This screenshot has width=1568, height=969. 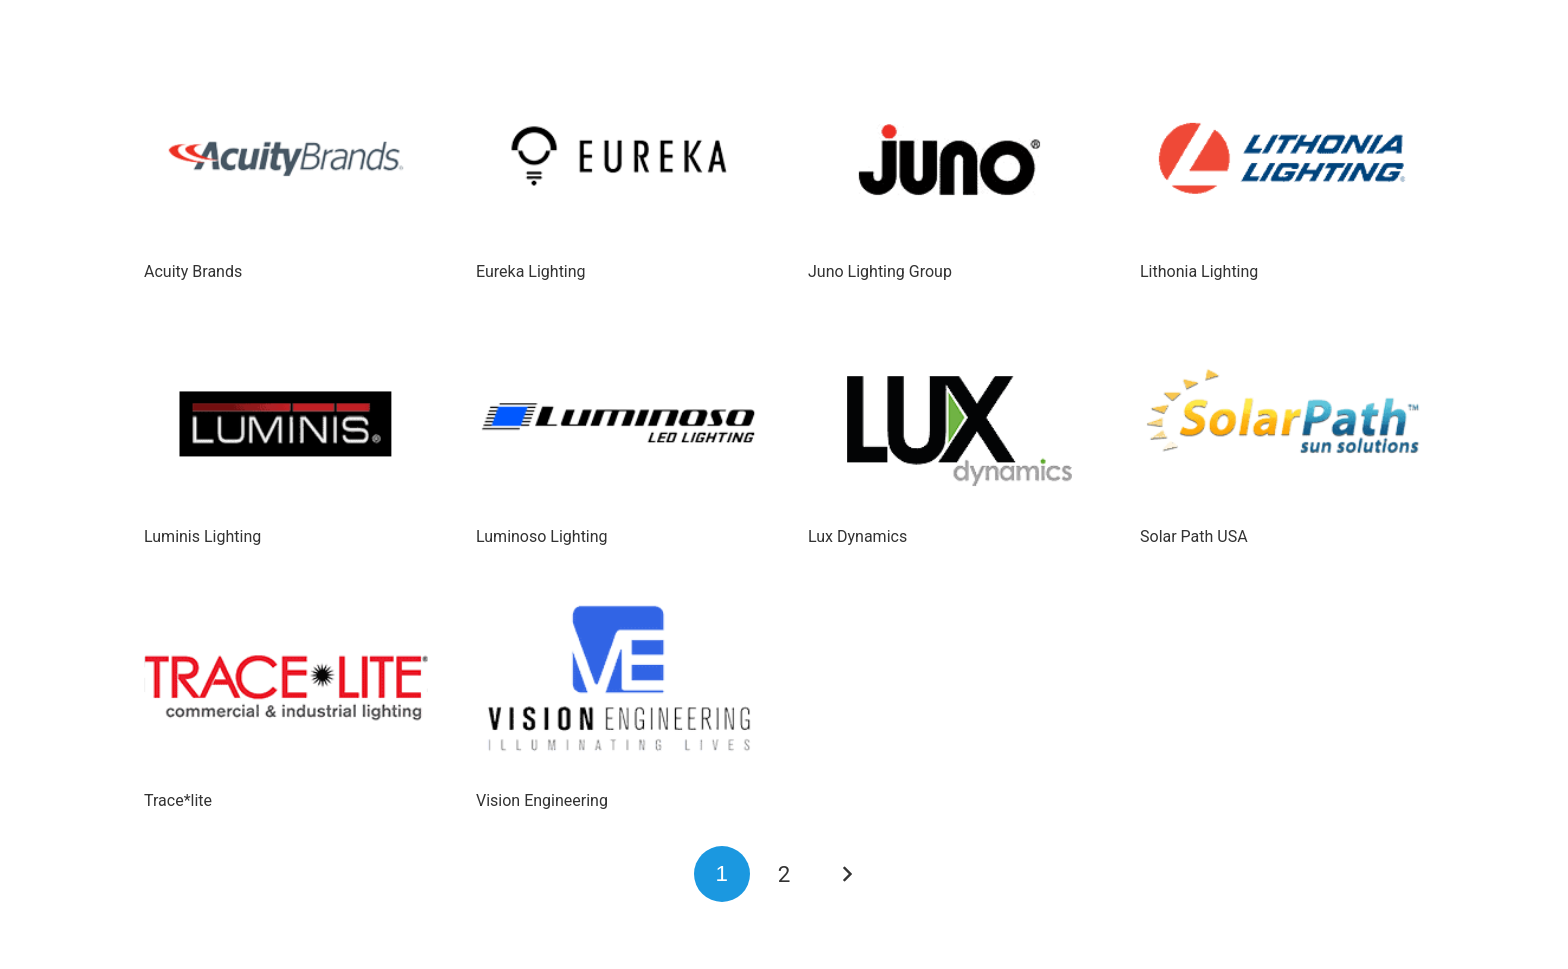 I want to click on [Acuity Brands], so click(x=286, y=159).